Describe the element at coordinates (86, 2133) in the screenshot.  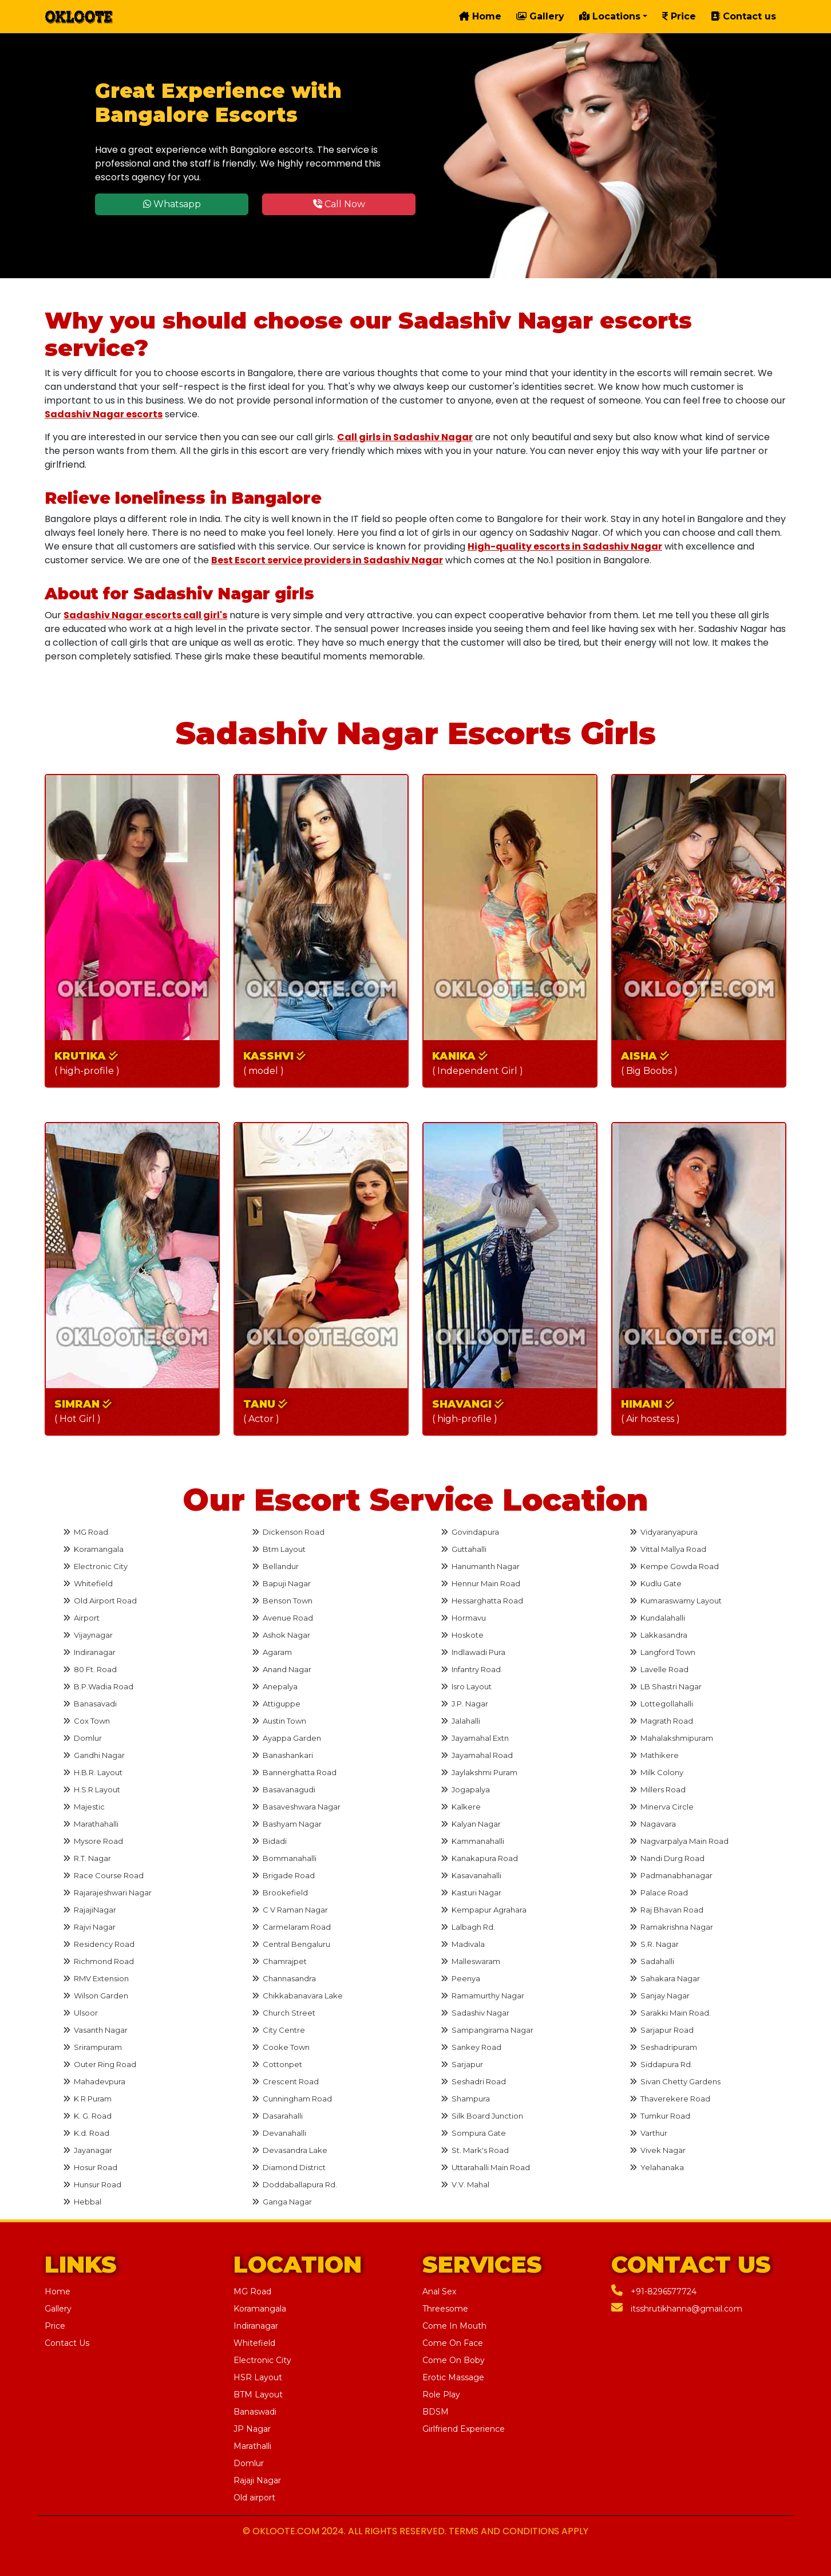
I see `K.d. Road` at that location.